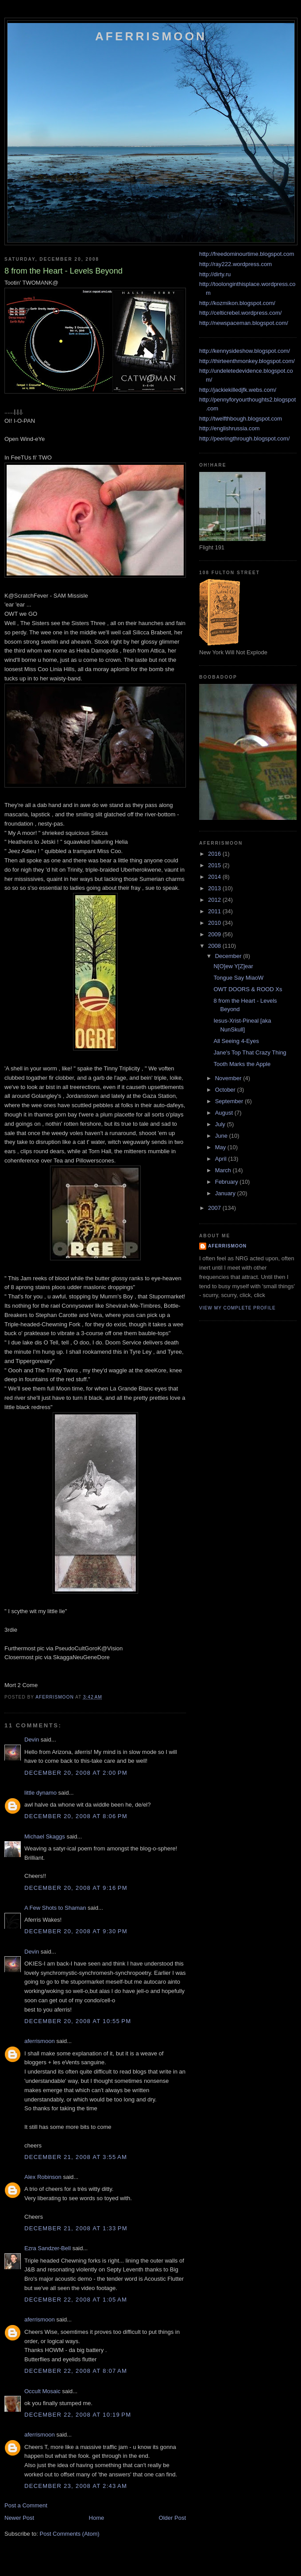 The width and height of the screenshot is (301, 2576). Describe the element at coordinates (225, 1112) in the screenshot. I see `August` at that location.